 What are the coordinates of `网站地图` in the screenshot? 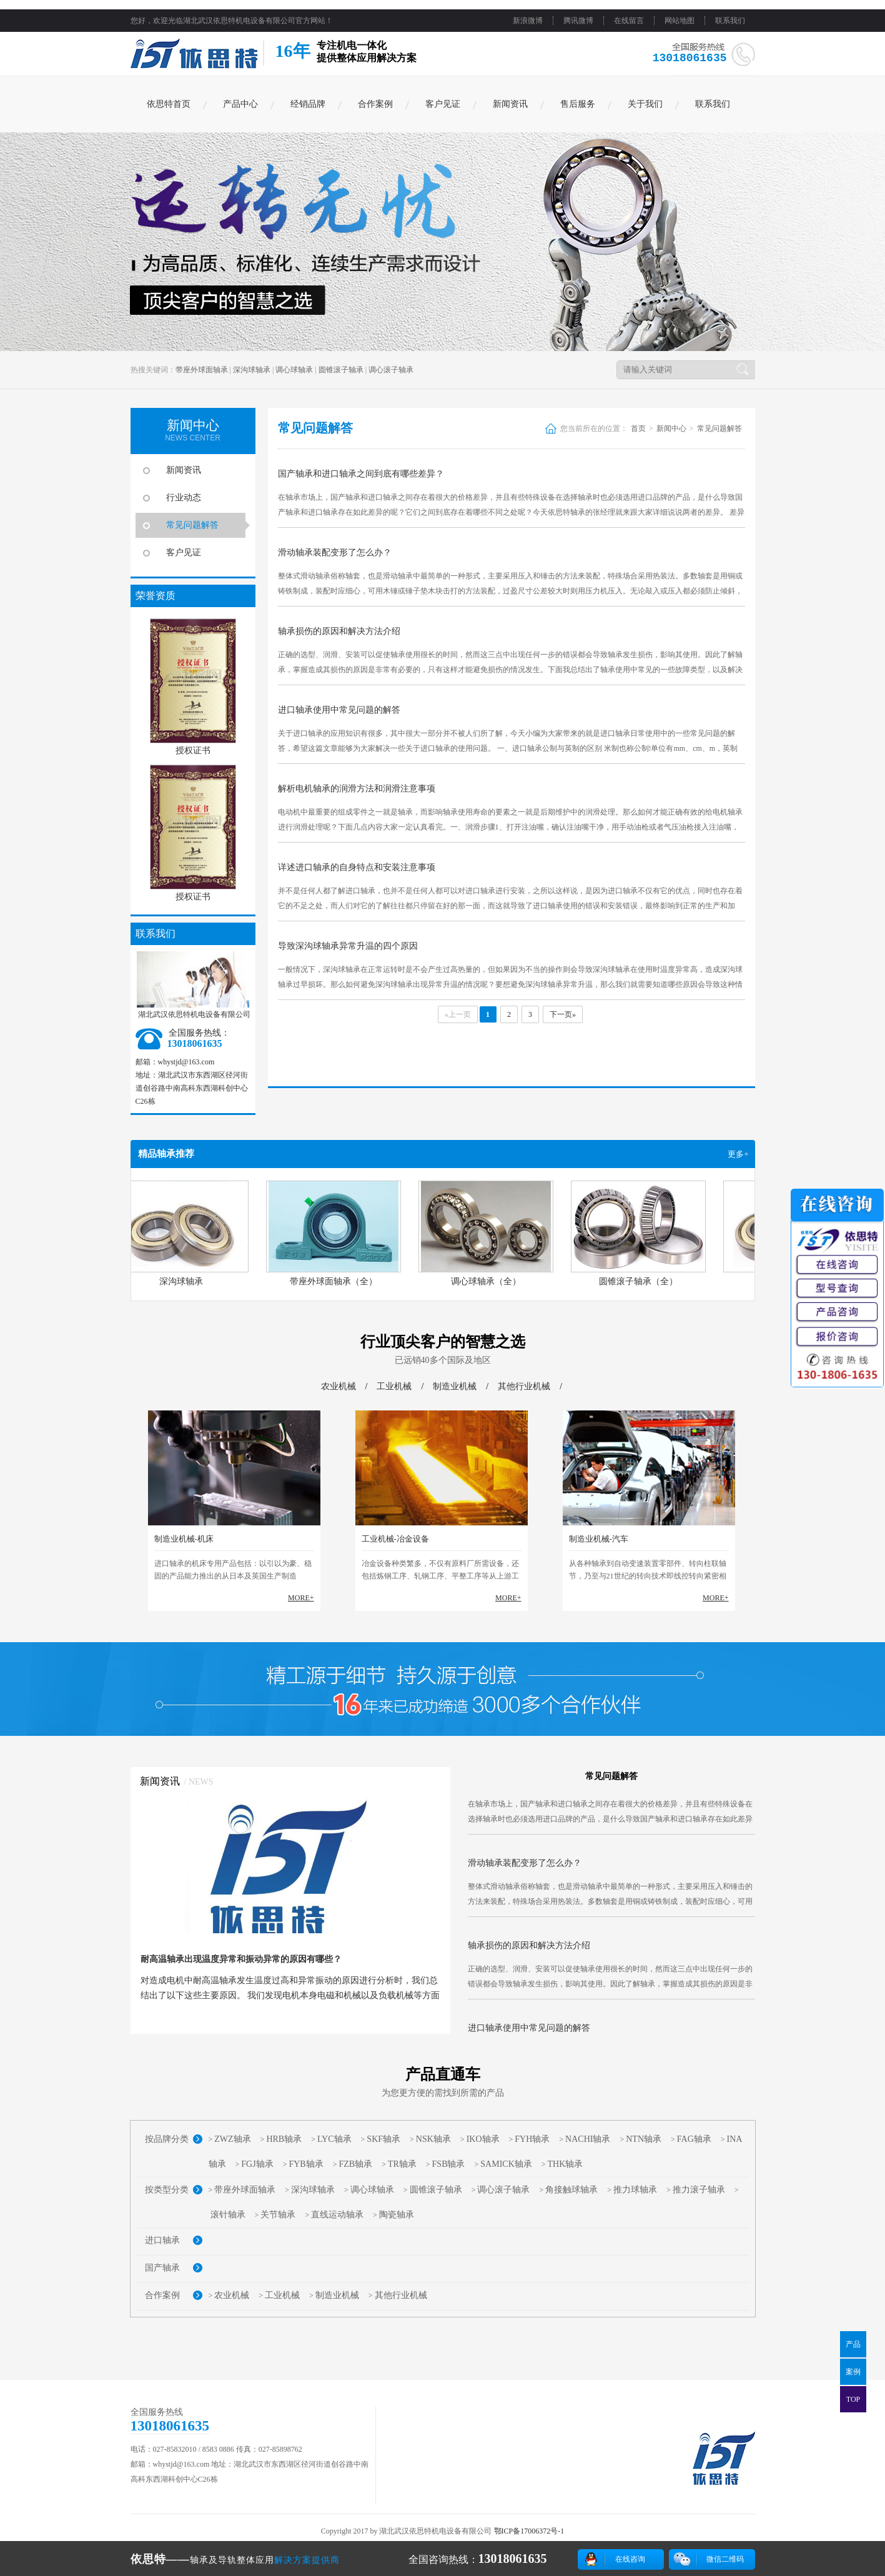 It's located at (680, 20).